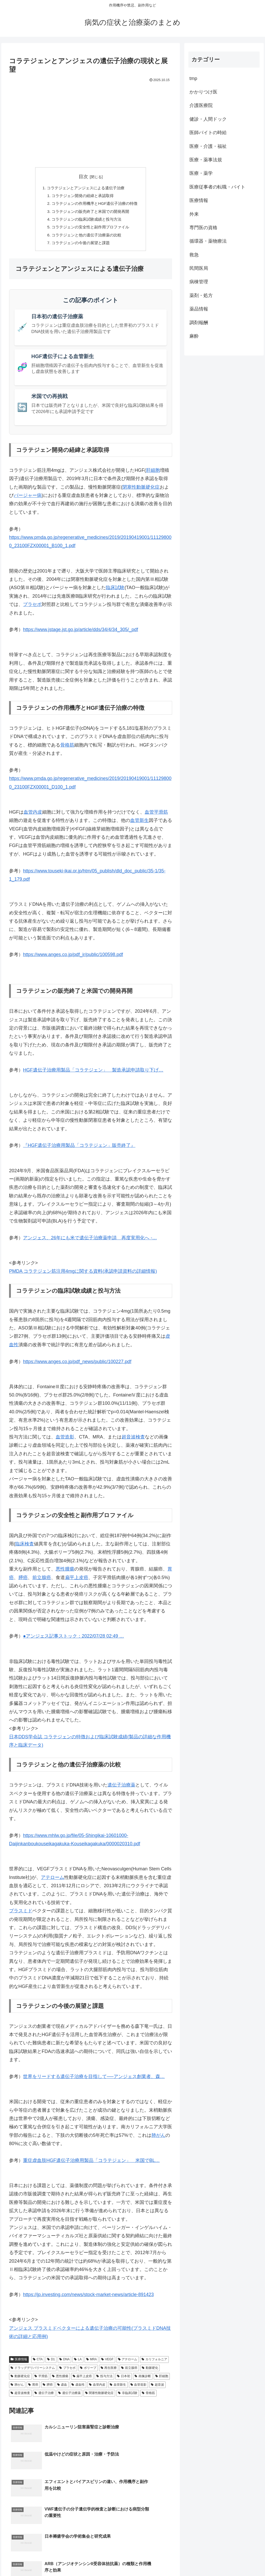 This screenshot has height=2576, width=265. What do you see at coordinates (77, 1366) in the screenshot?
I see `https://www.anges.co.jp/pdf_news/public/100227.pdf` at bounding box center [77, 1366].